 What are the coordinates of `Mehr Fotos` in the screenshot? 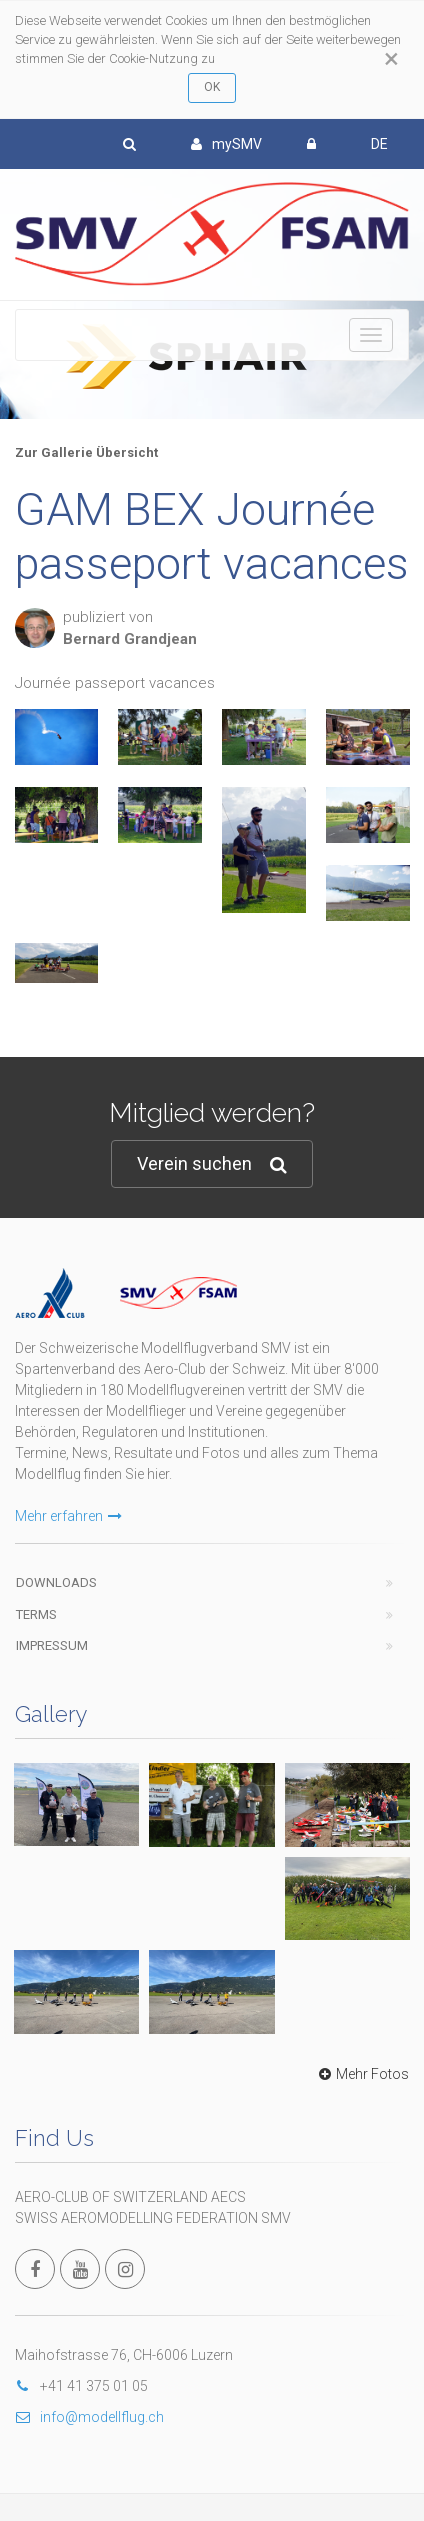 It's located at (361, 2074).